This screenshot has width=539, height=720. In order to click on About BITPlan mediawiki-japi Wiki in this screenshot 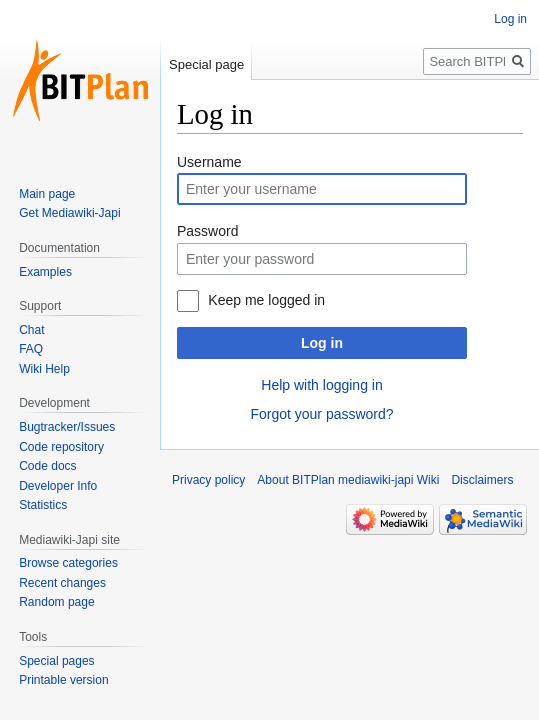, I will do `click(348, 480)`.